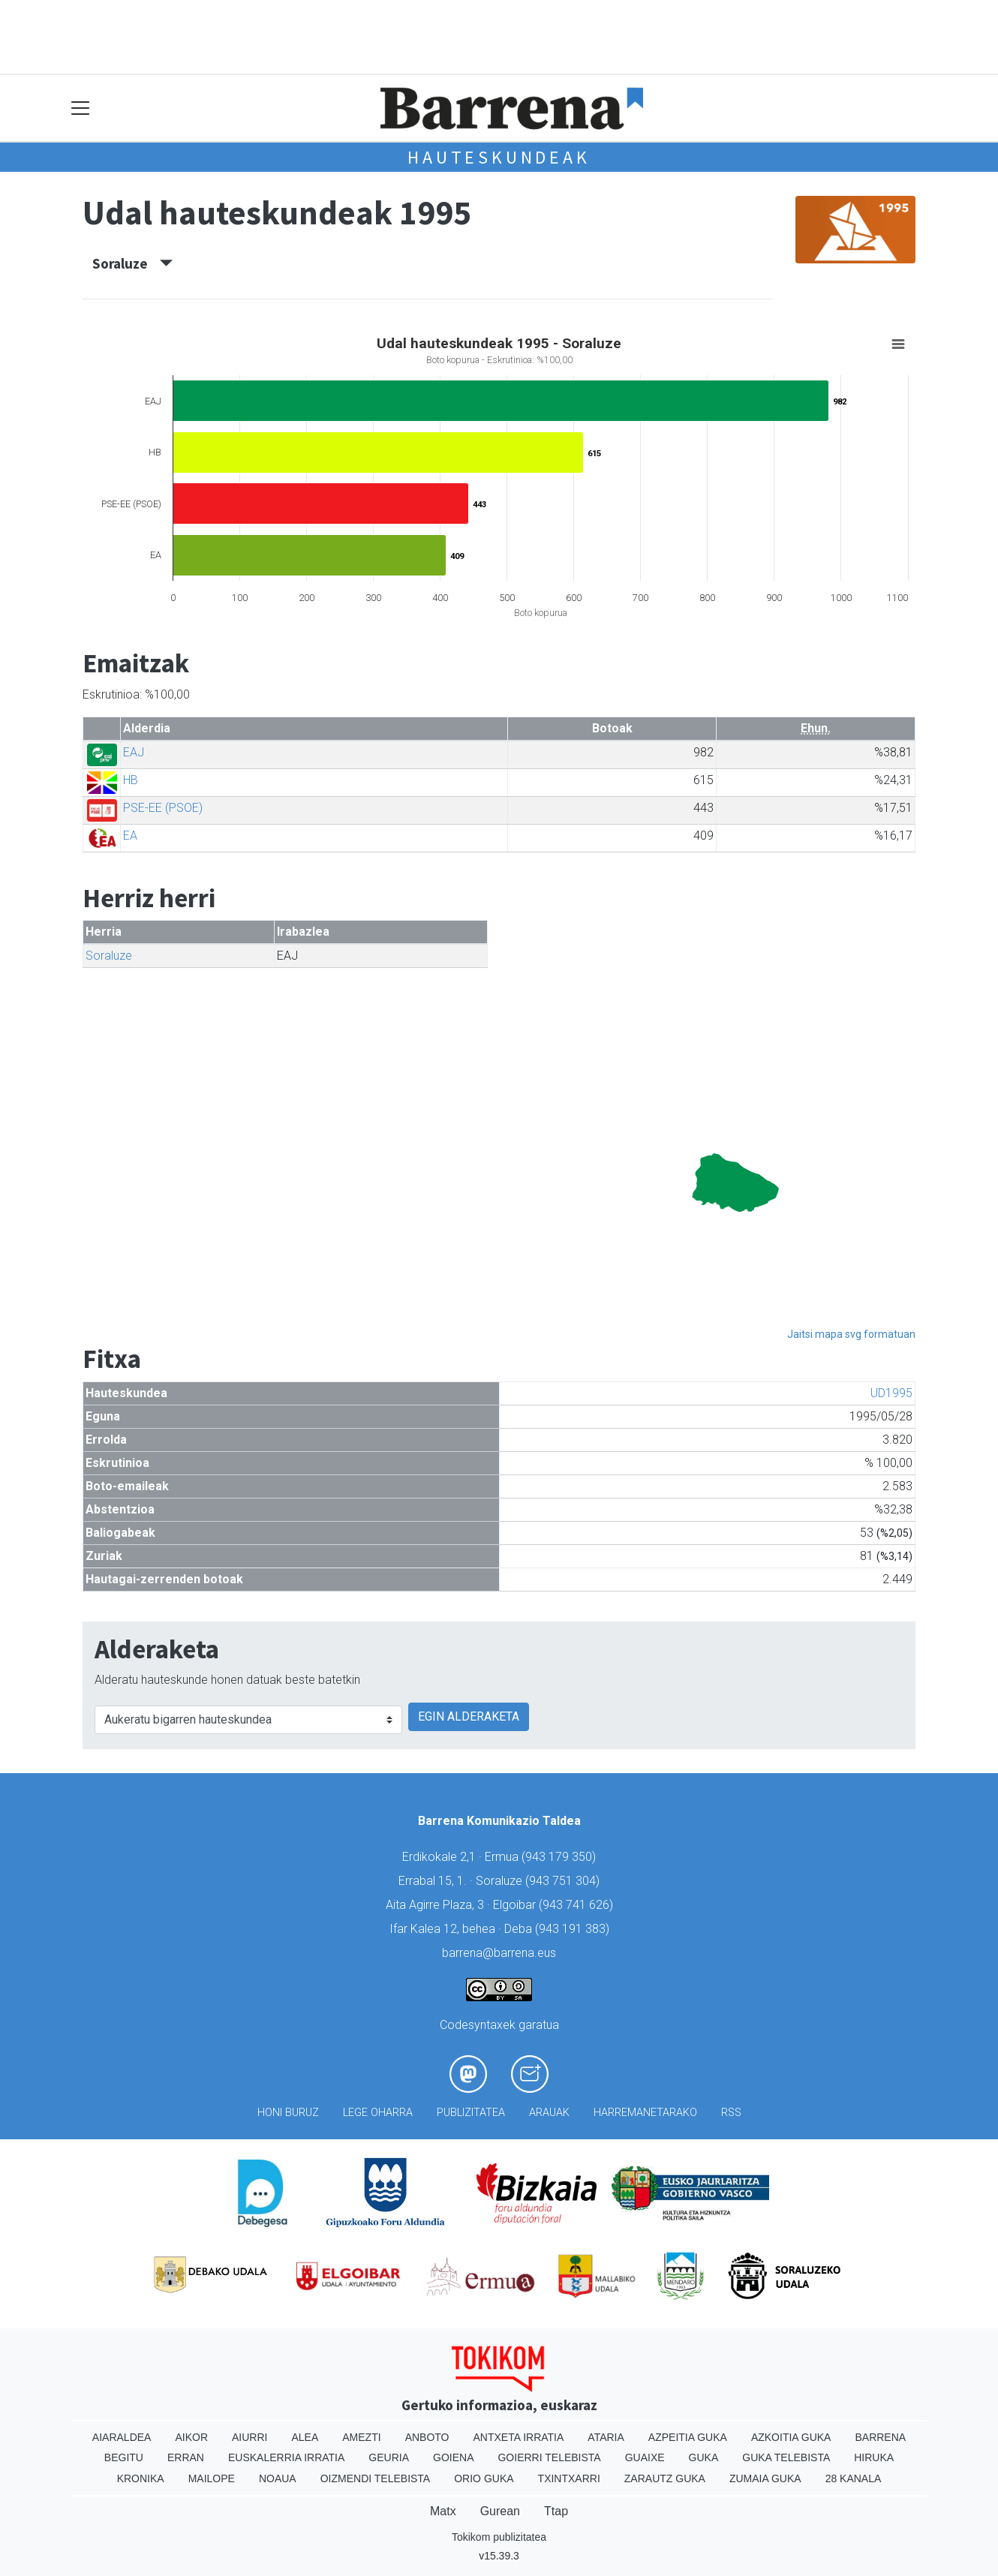  What do you see at coordinates (687, 2437) in the screenshot?
I see `Azpeitia Guka` at bounding box center [687, 2437].